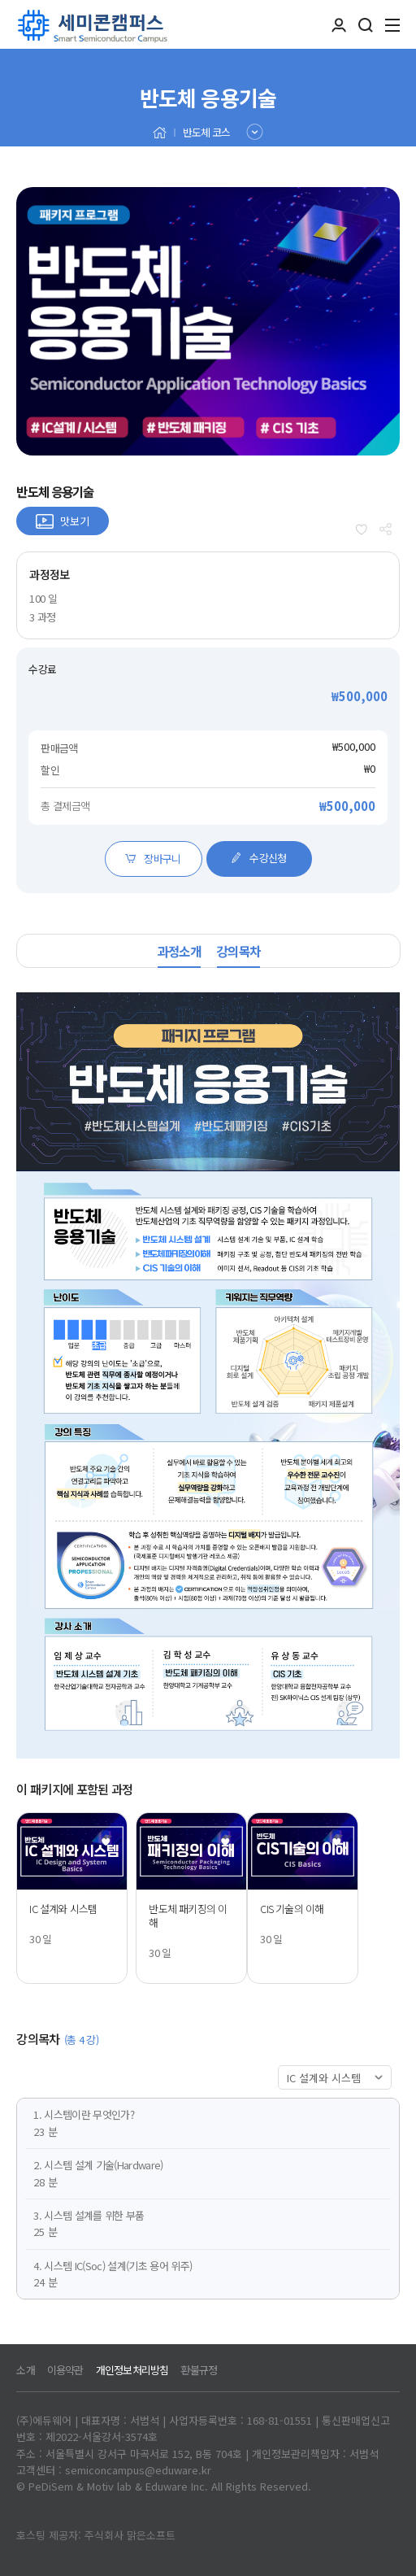 Image resolution: width=416 pixels, height=2576 pixels. What do you see at coordinates (74, 521) in the screenshot?
I see `맛보기` at bounding box center [74, 521].